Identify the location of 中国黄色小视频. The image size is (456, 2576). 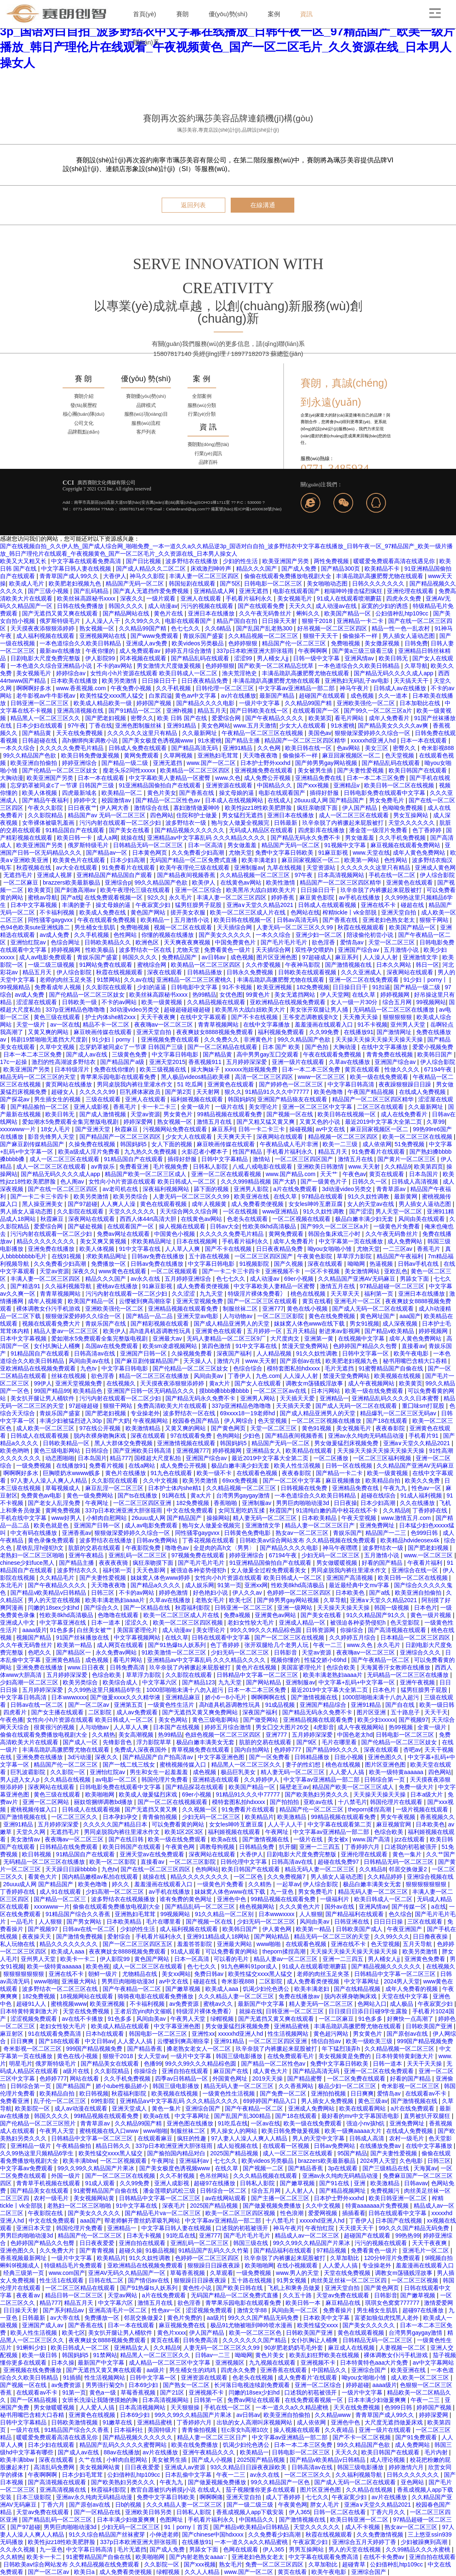
(175, 1233).